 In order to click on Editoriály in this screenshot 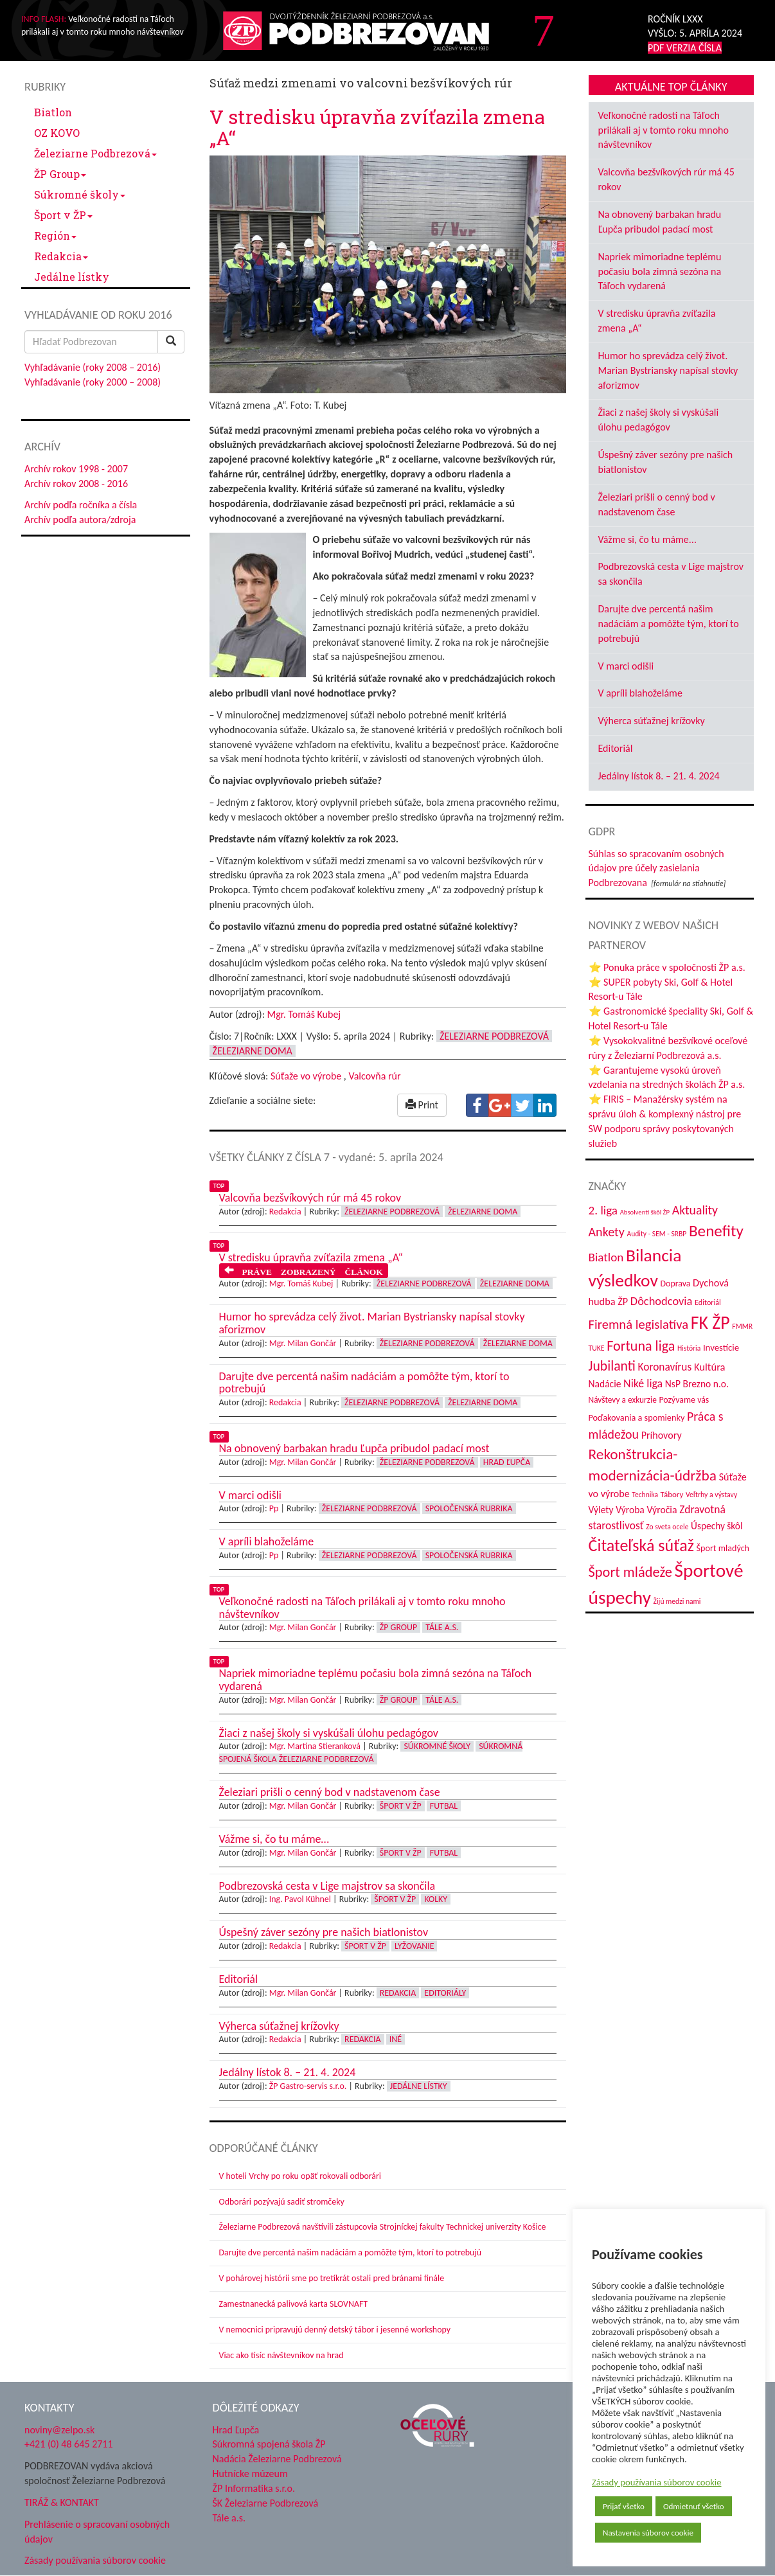, I will do `click(445, 1992)`.